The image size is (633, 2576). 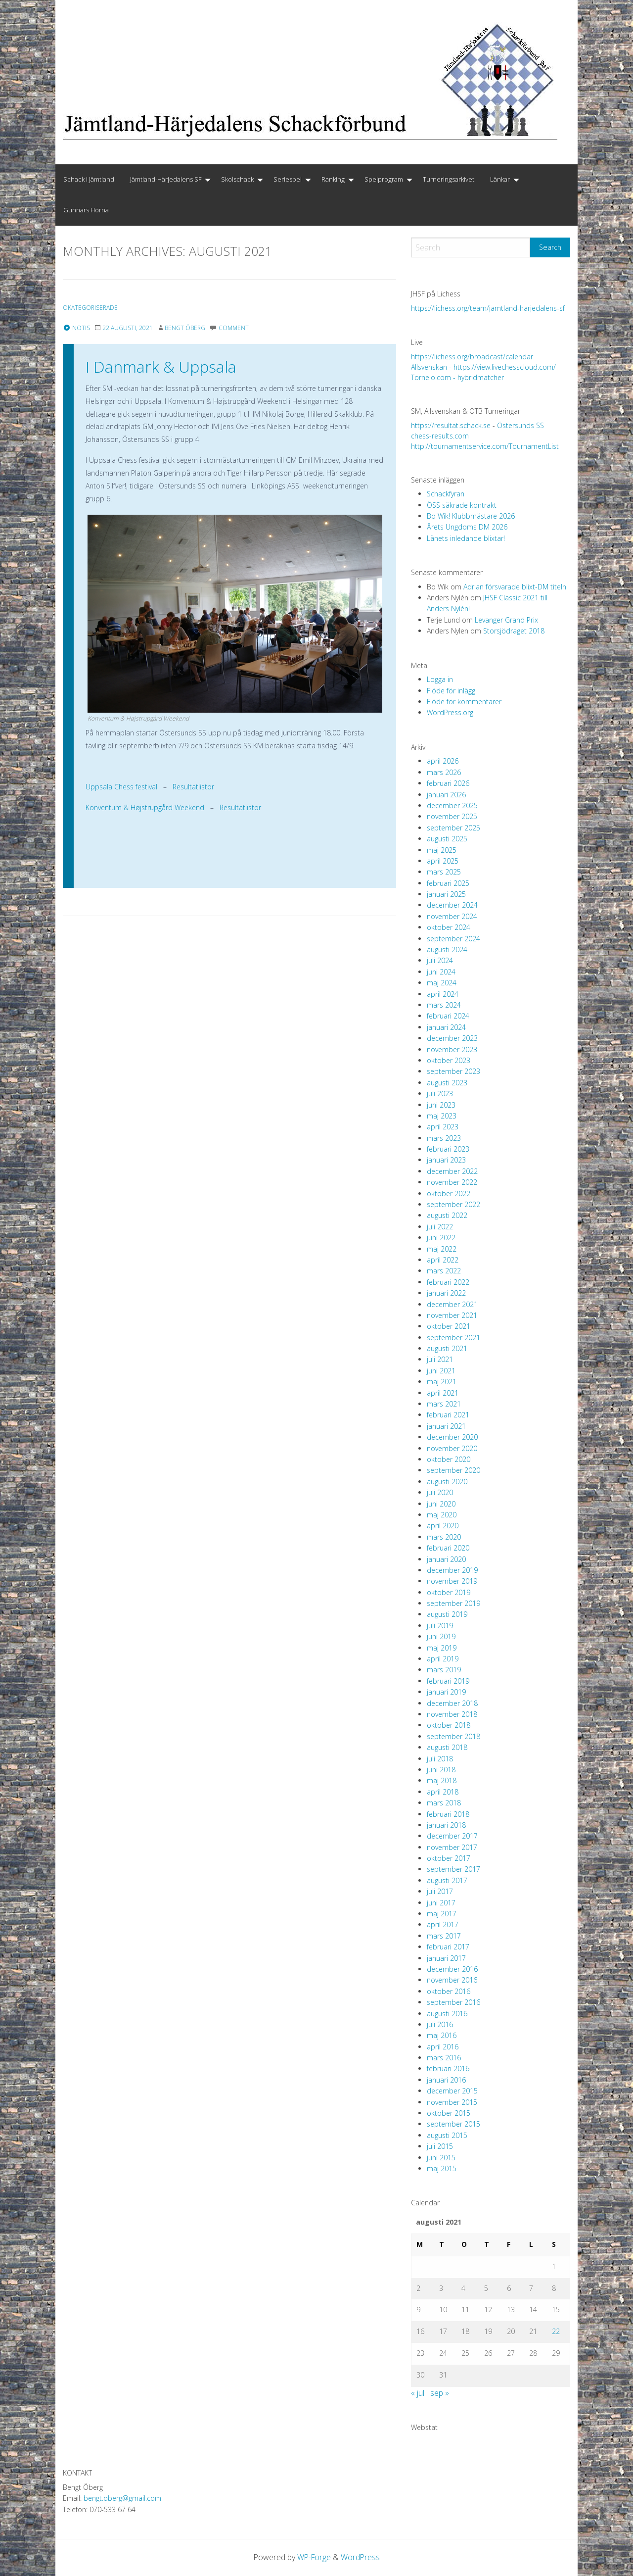 I want to click on augusti 2021, so click(x=447, y=1348).